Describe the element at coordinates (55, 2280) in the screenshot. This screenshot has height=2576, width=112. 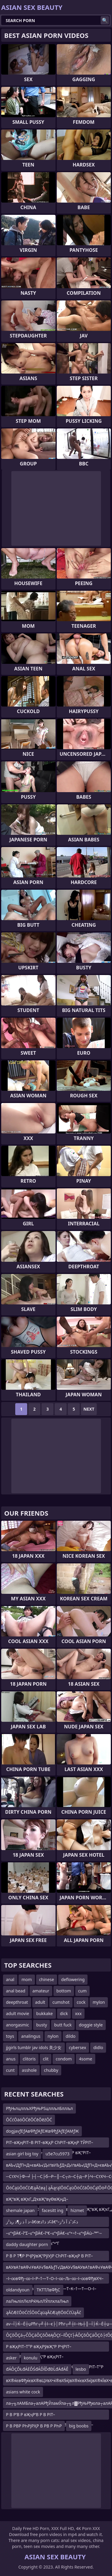
I see `–ї–∞вФђ–∞–ї–Р–†—Т–О–ї–∞–Љ–∞–ї–∞вФђвХЧ–ї–Р–Љ–•–ї–∞вФђвХЧ–ївЦУ–†—Т–К–†—Т—О–ї–∞вФђв` at that location.